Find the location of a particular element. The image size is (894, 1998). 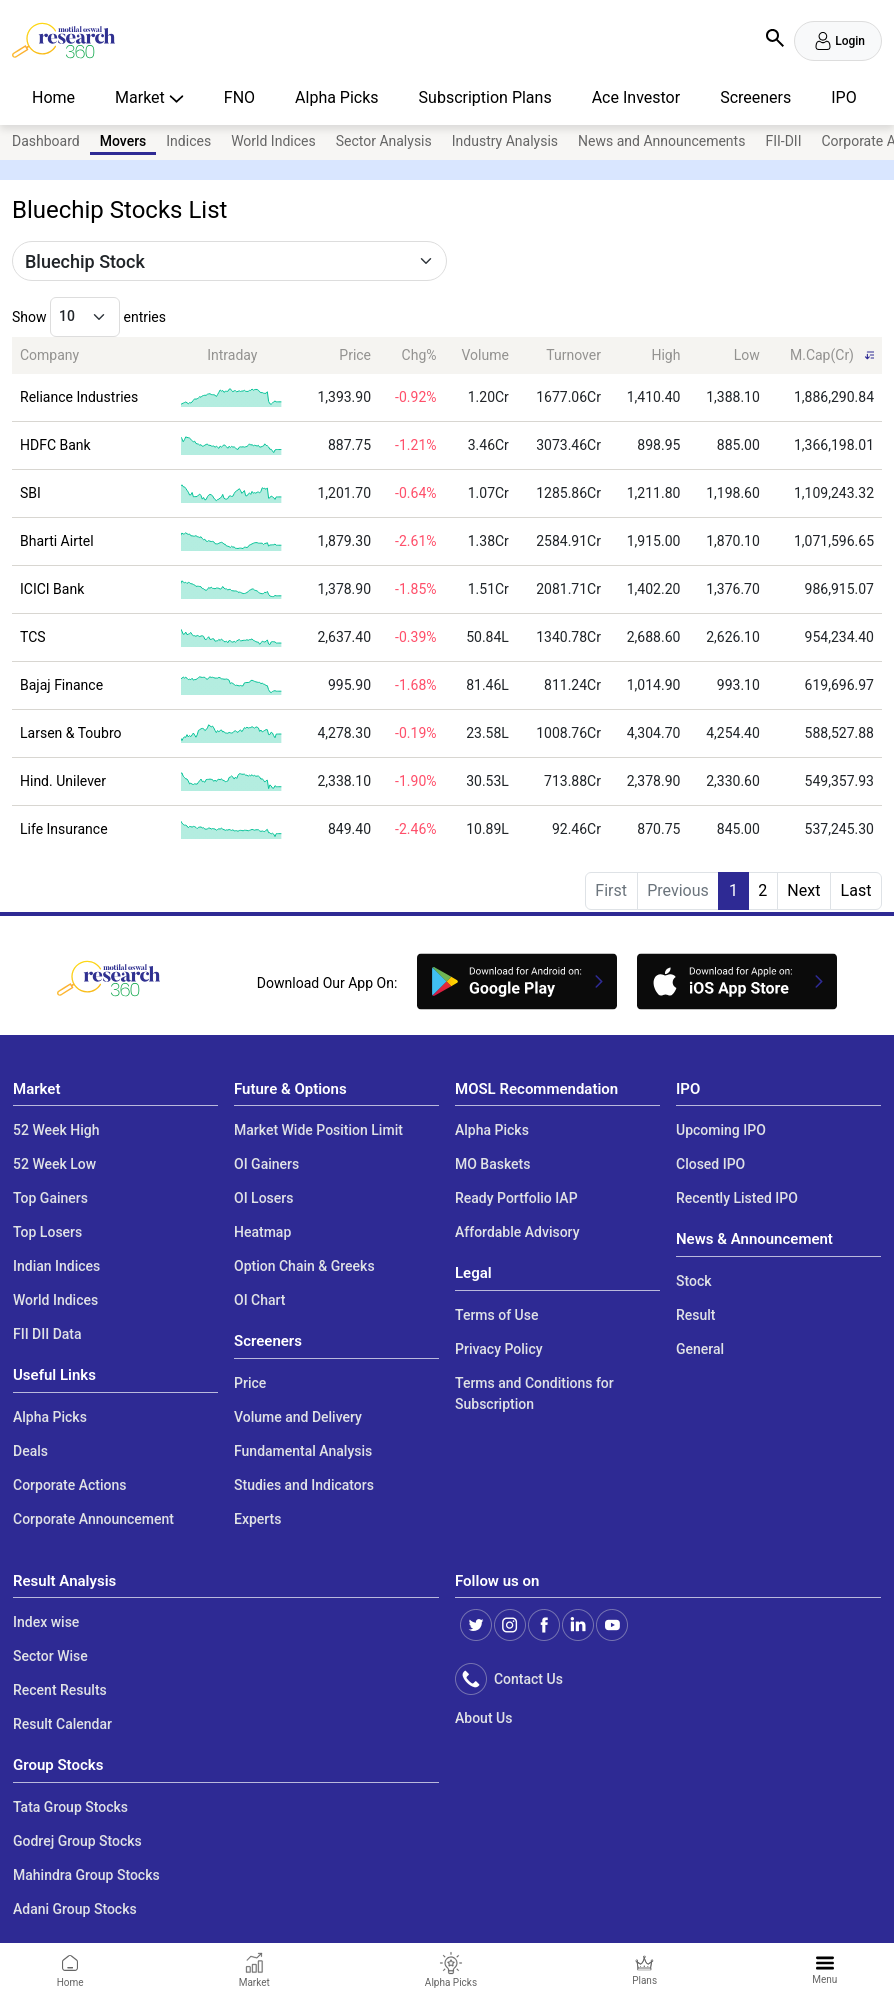

Godrej Group Stocks is located at coordinates (77, 1841).